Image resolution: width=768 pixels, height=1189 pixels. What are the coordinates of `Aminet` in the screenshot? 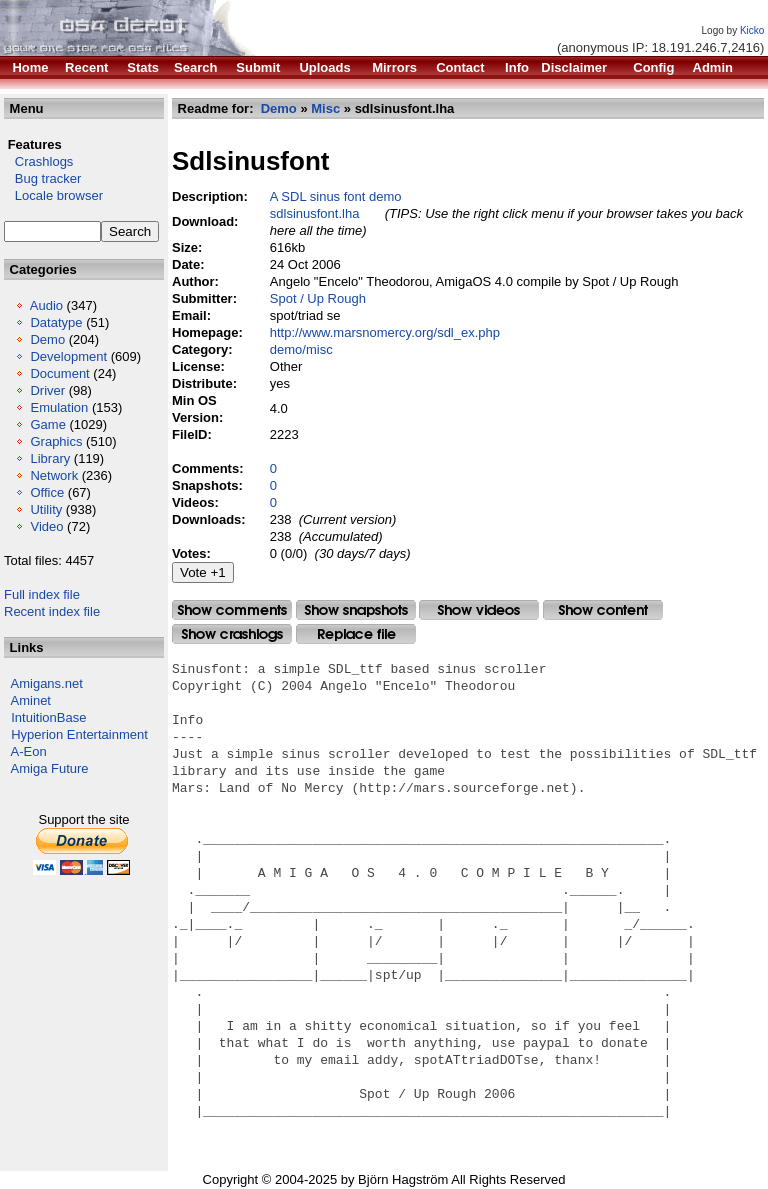 It's located at (31, 700).